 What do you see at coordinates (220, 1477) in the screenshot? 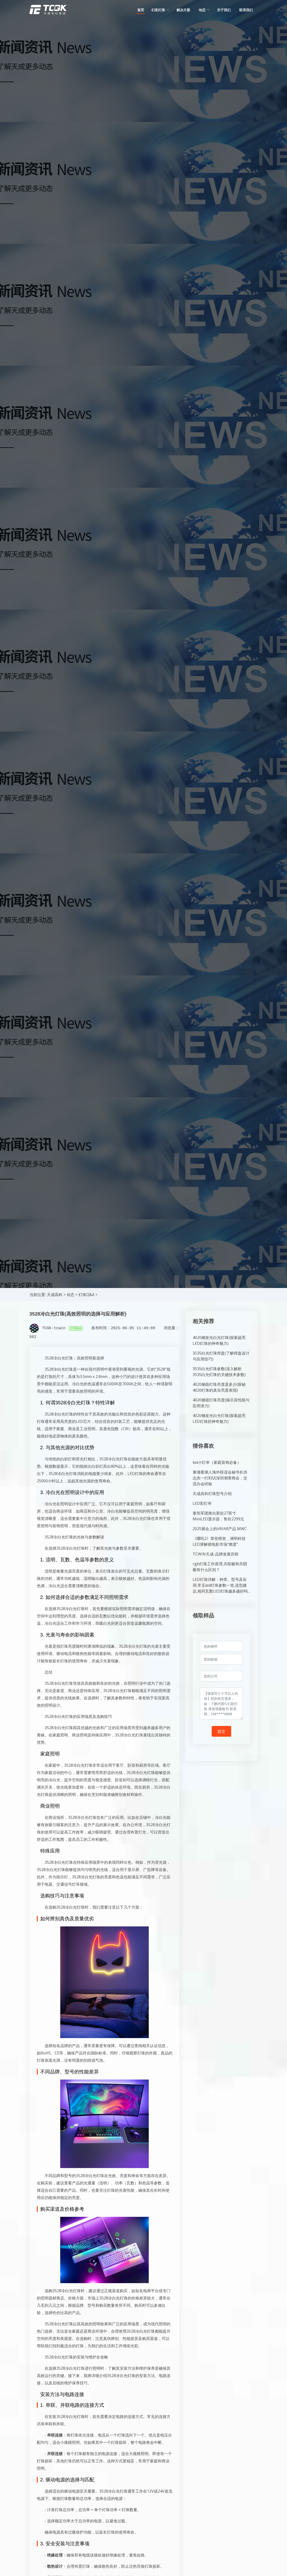
I see `柬埔寨潮人海外联谊会秘书长洪志杰一行到访深圳潮青商会，交流办会经验` at bounding box center [220, 1477].